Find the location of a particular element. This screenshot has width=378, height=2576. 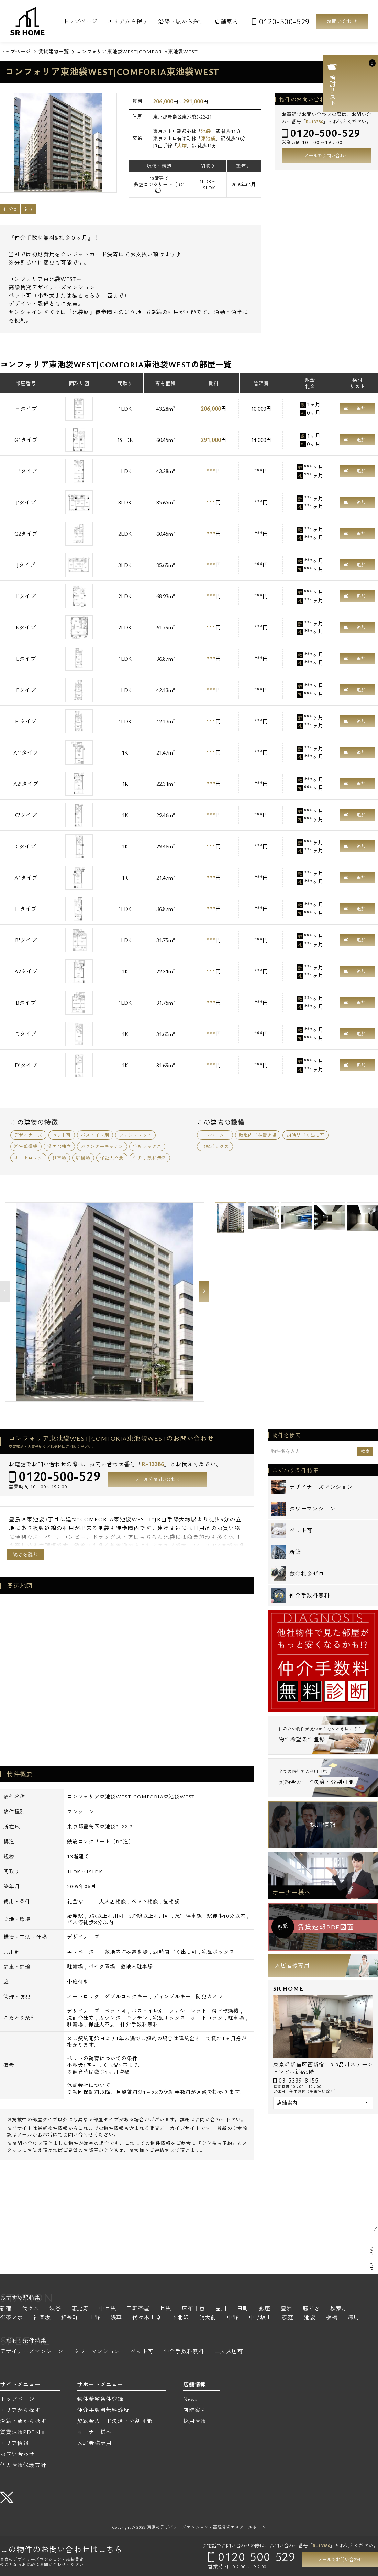

銀座 is located at coordinates (265, 2309).